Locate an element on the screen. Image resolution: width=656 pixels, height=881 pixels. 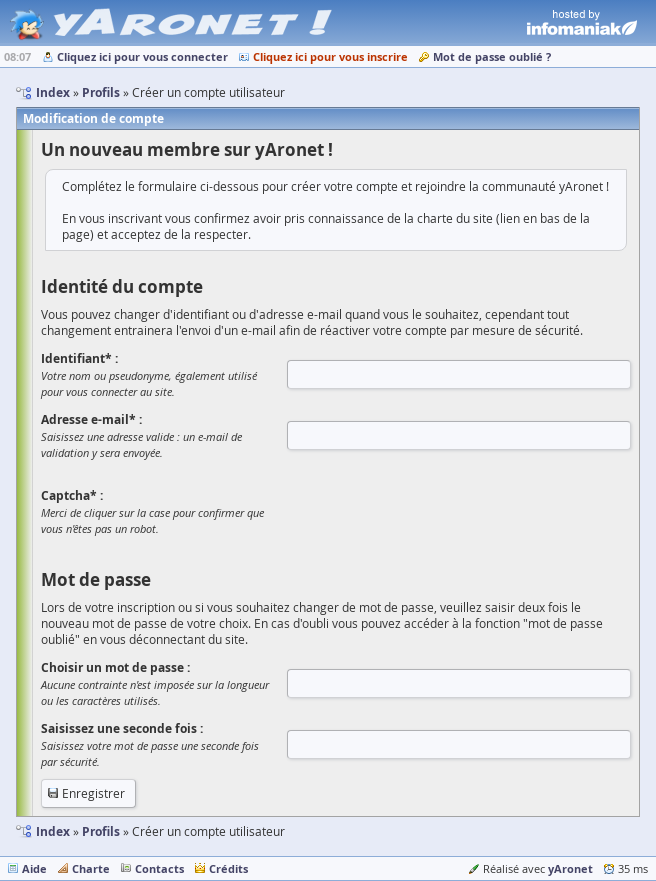
Adresse e-mail* : is located at coordinates (91, 419).